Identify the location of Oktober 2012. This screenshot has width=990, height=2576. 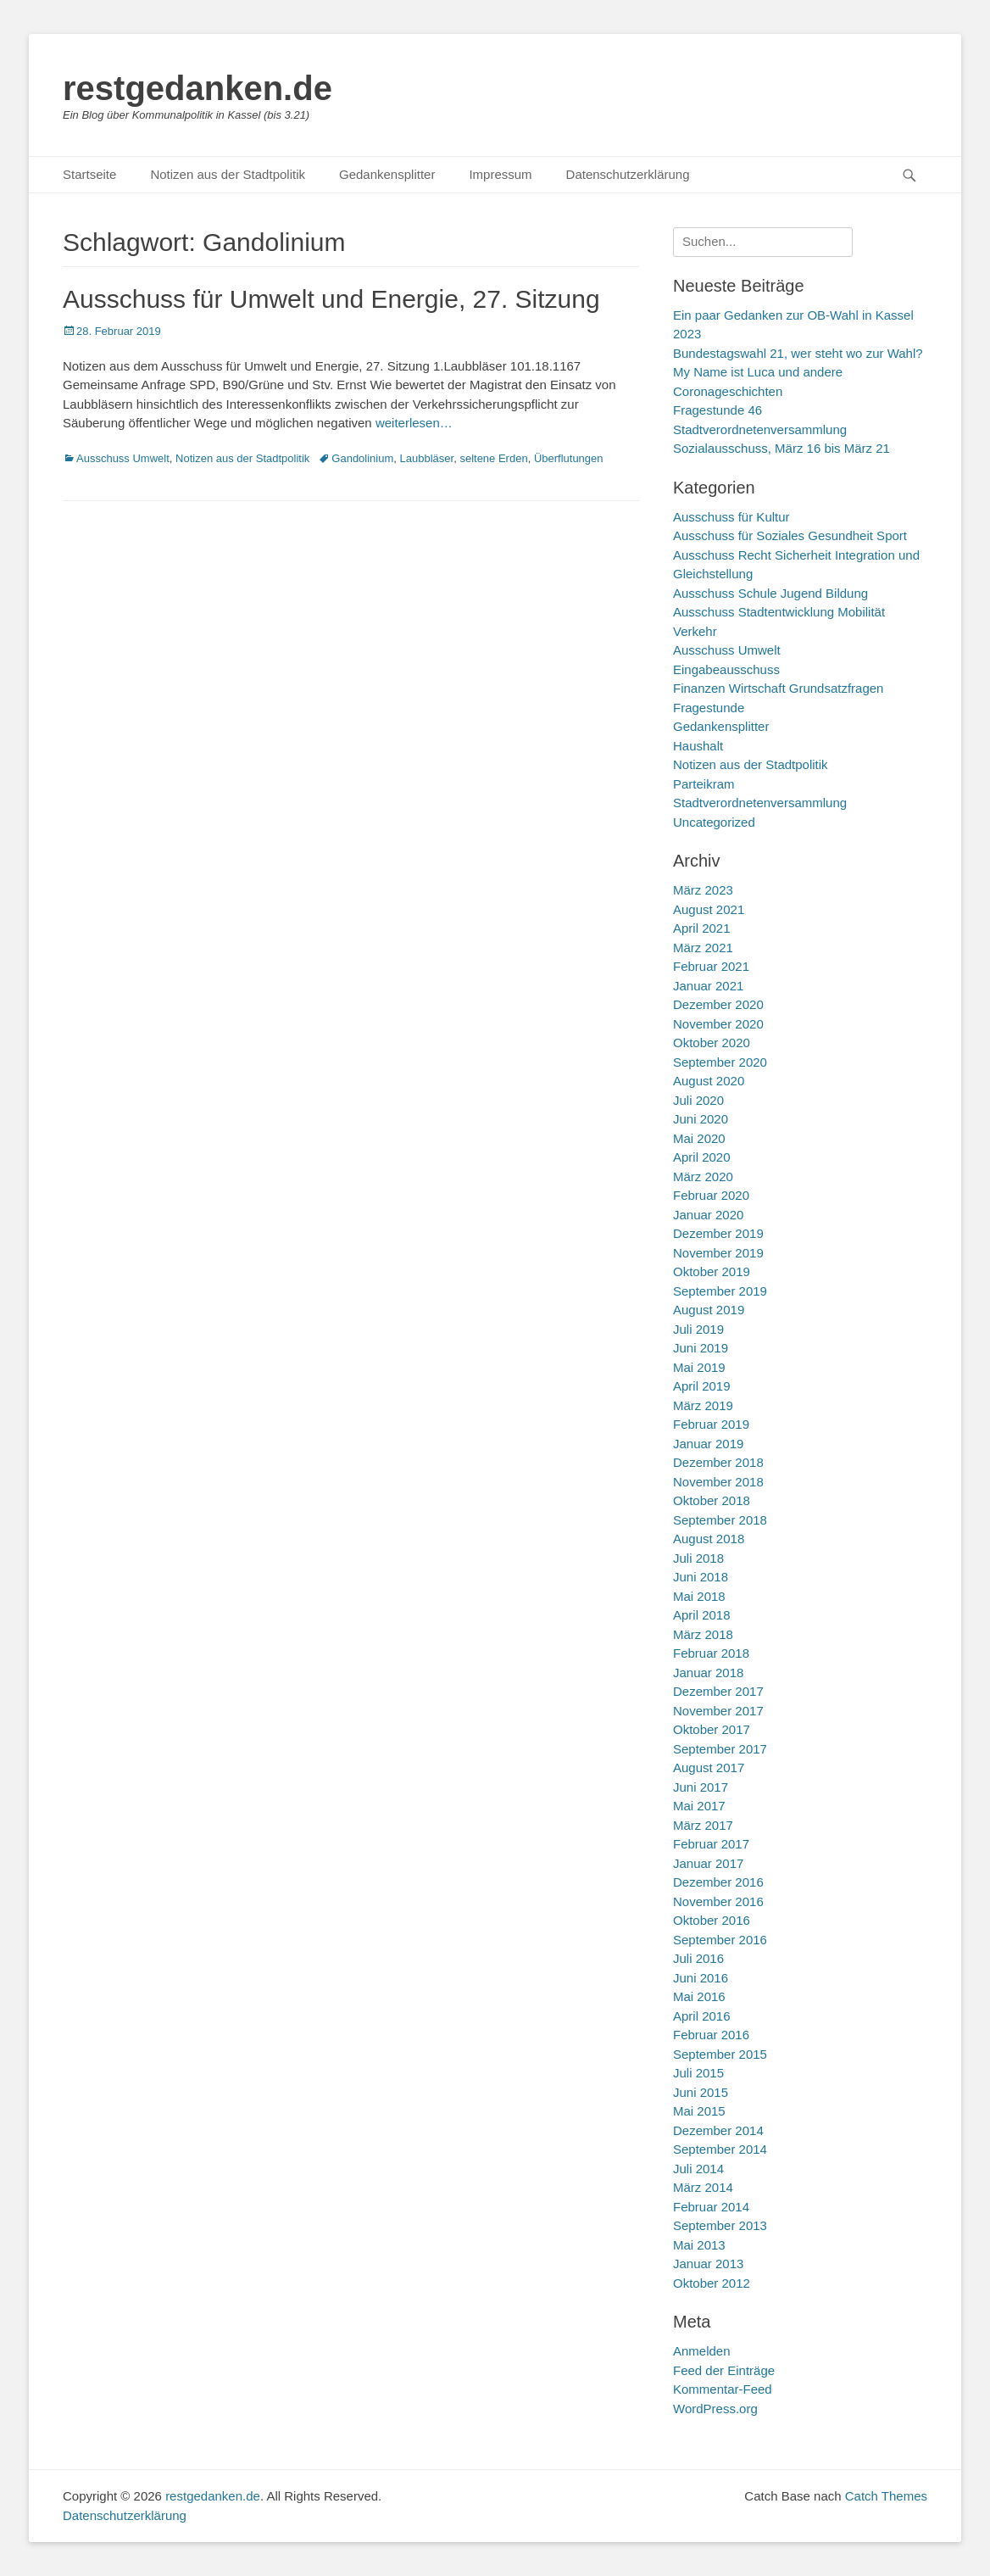
(711, 2283).